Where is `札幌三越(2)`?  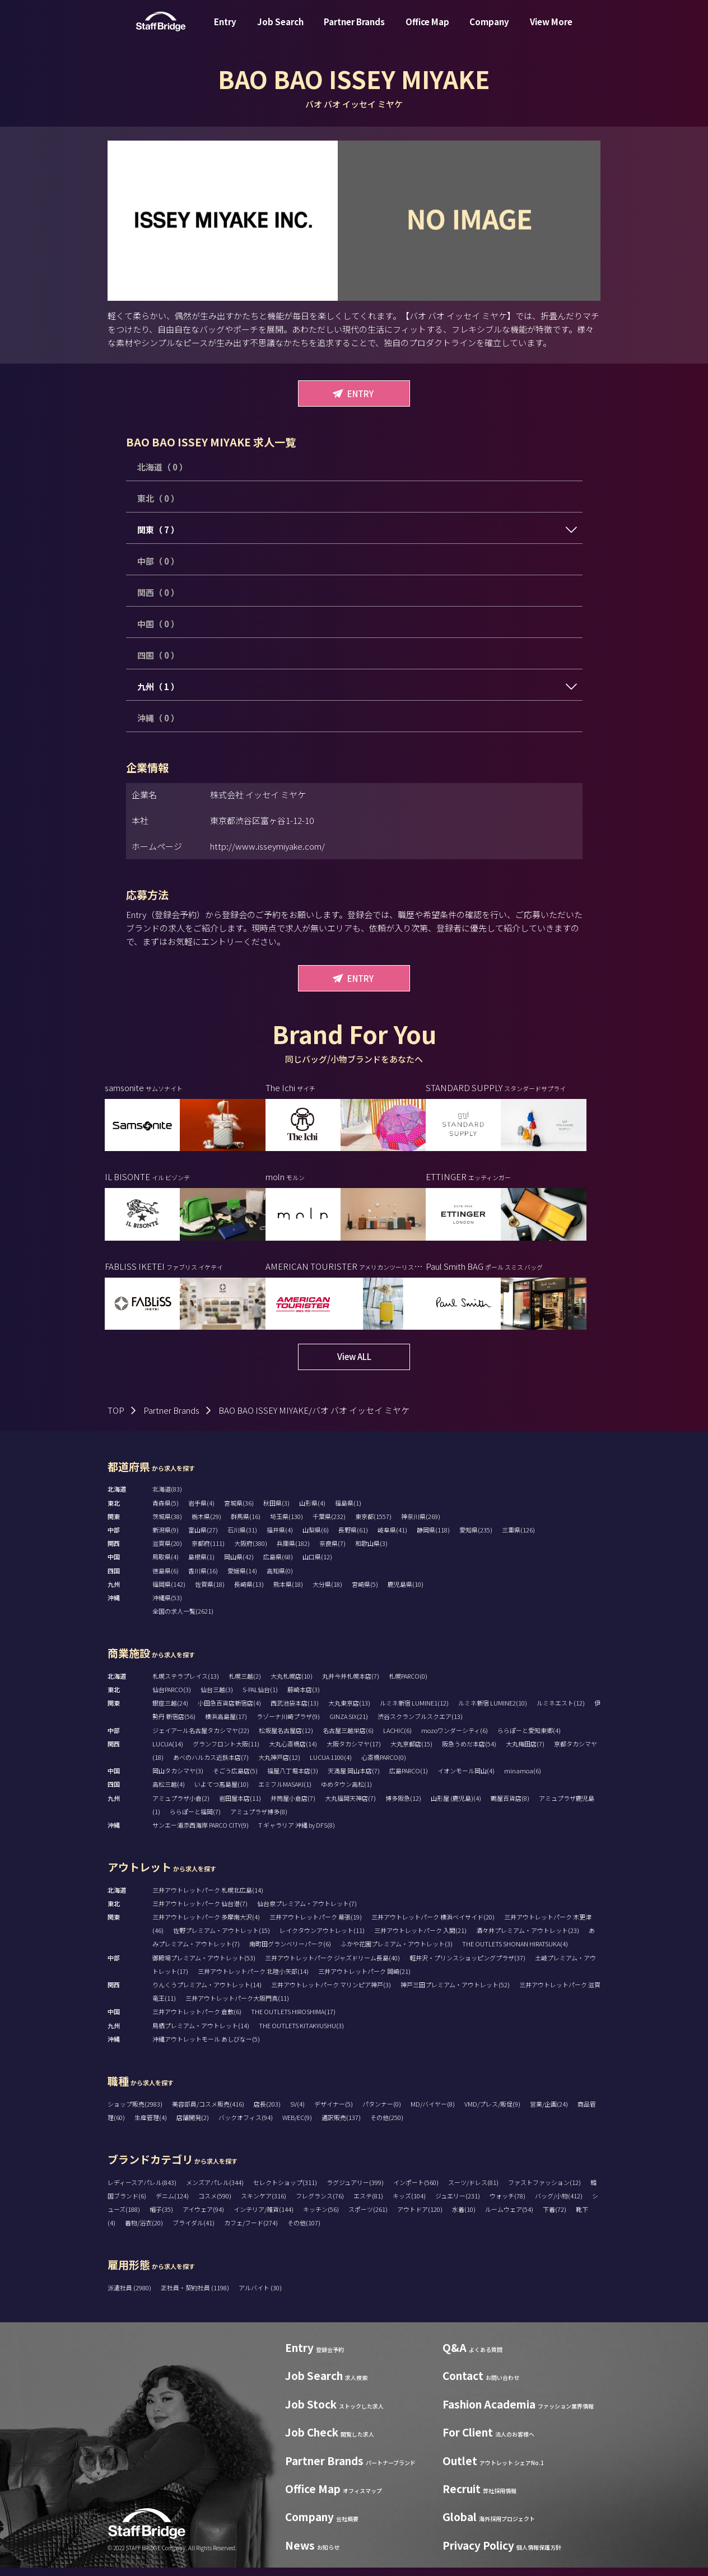 札幌三越(2) is located at coordinates (245, 1684).